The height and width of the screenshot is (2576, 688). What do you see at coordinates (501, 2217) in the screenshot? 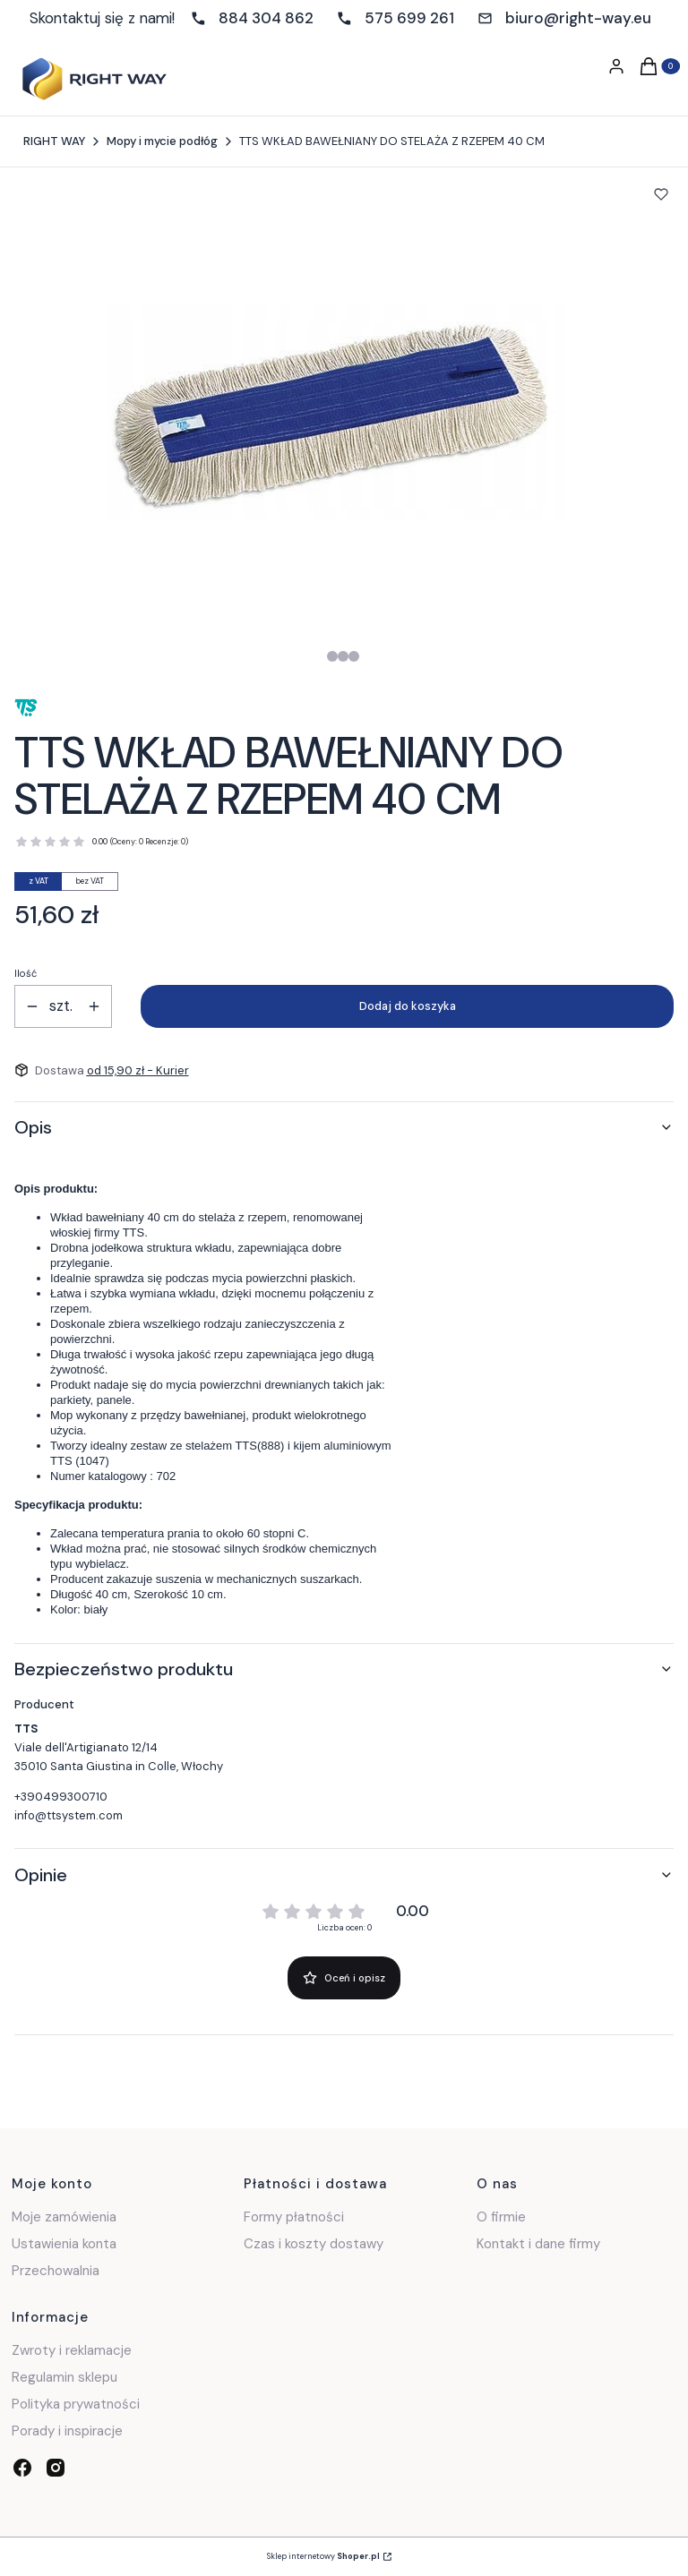
I see `O firmie` at bounding box center [501, 2217].